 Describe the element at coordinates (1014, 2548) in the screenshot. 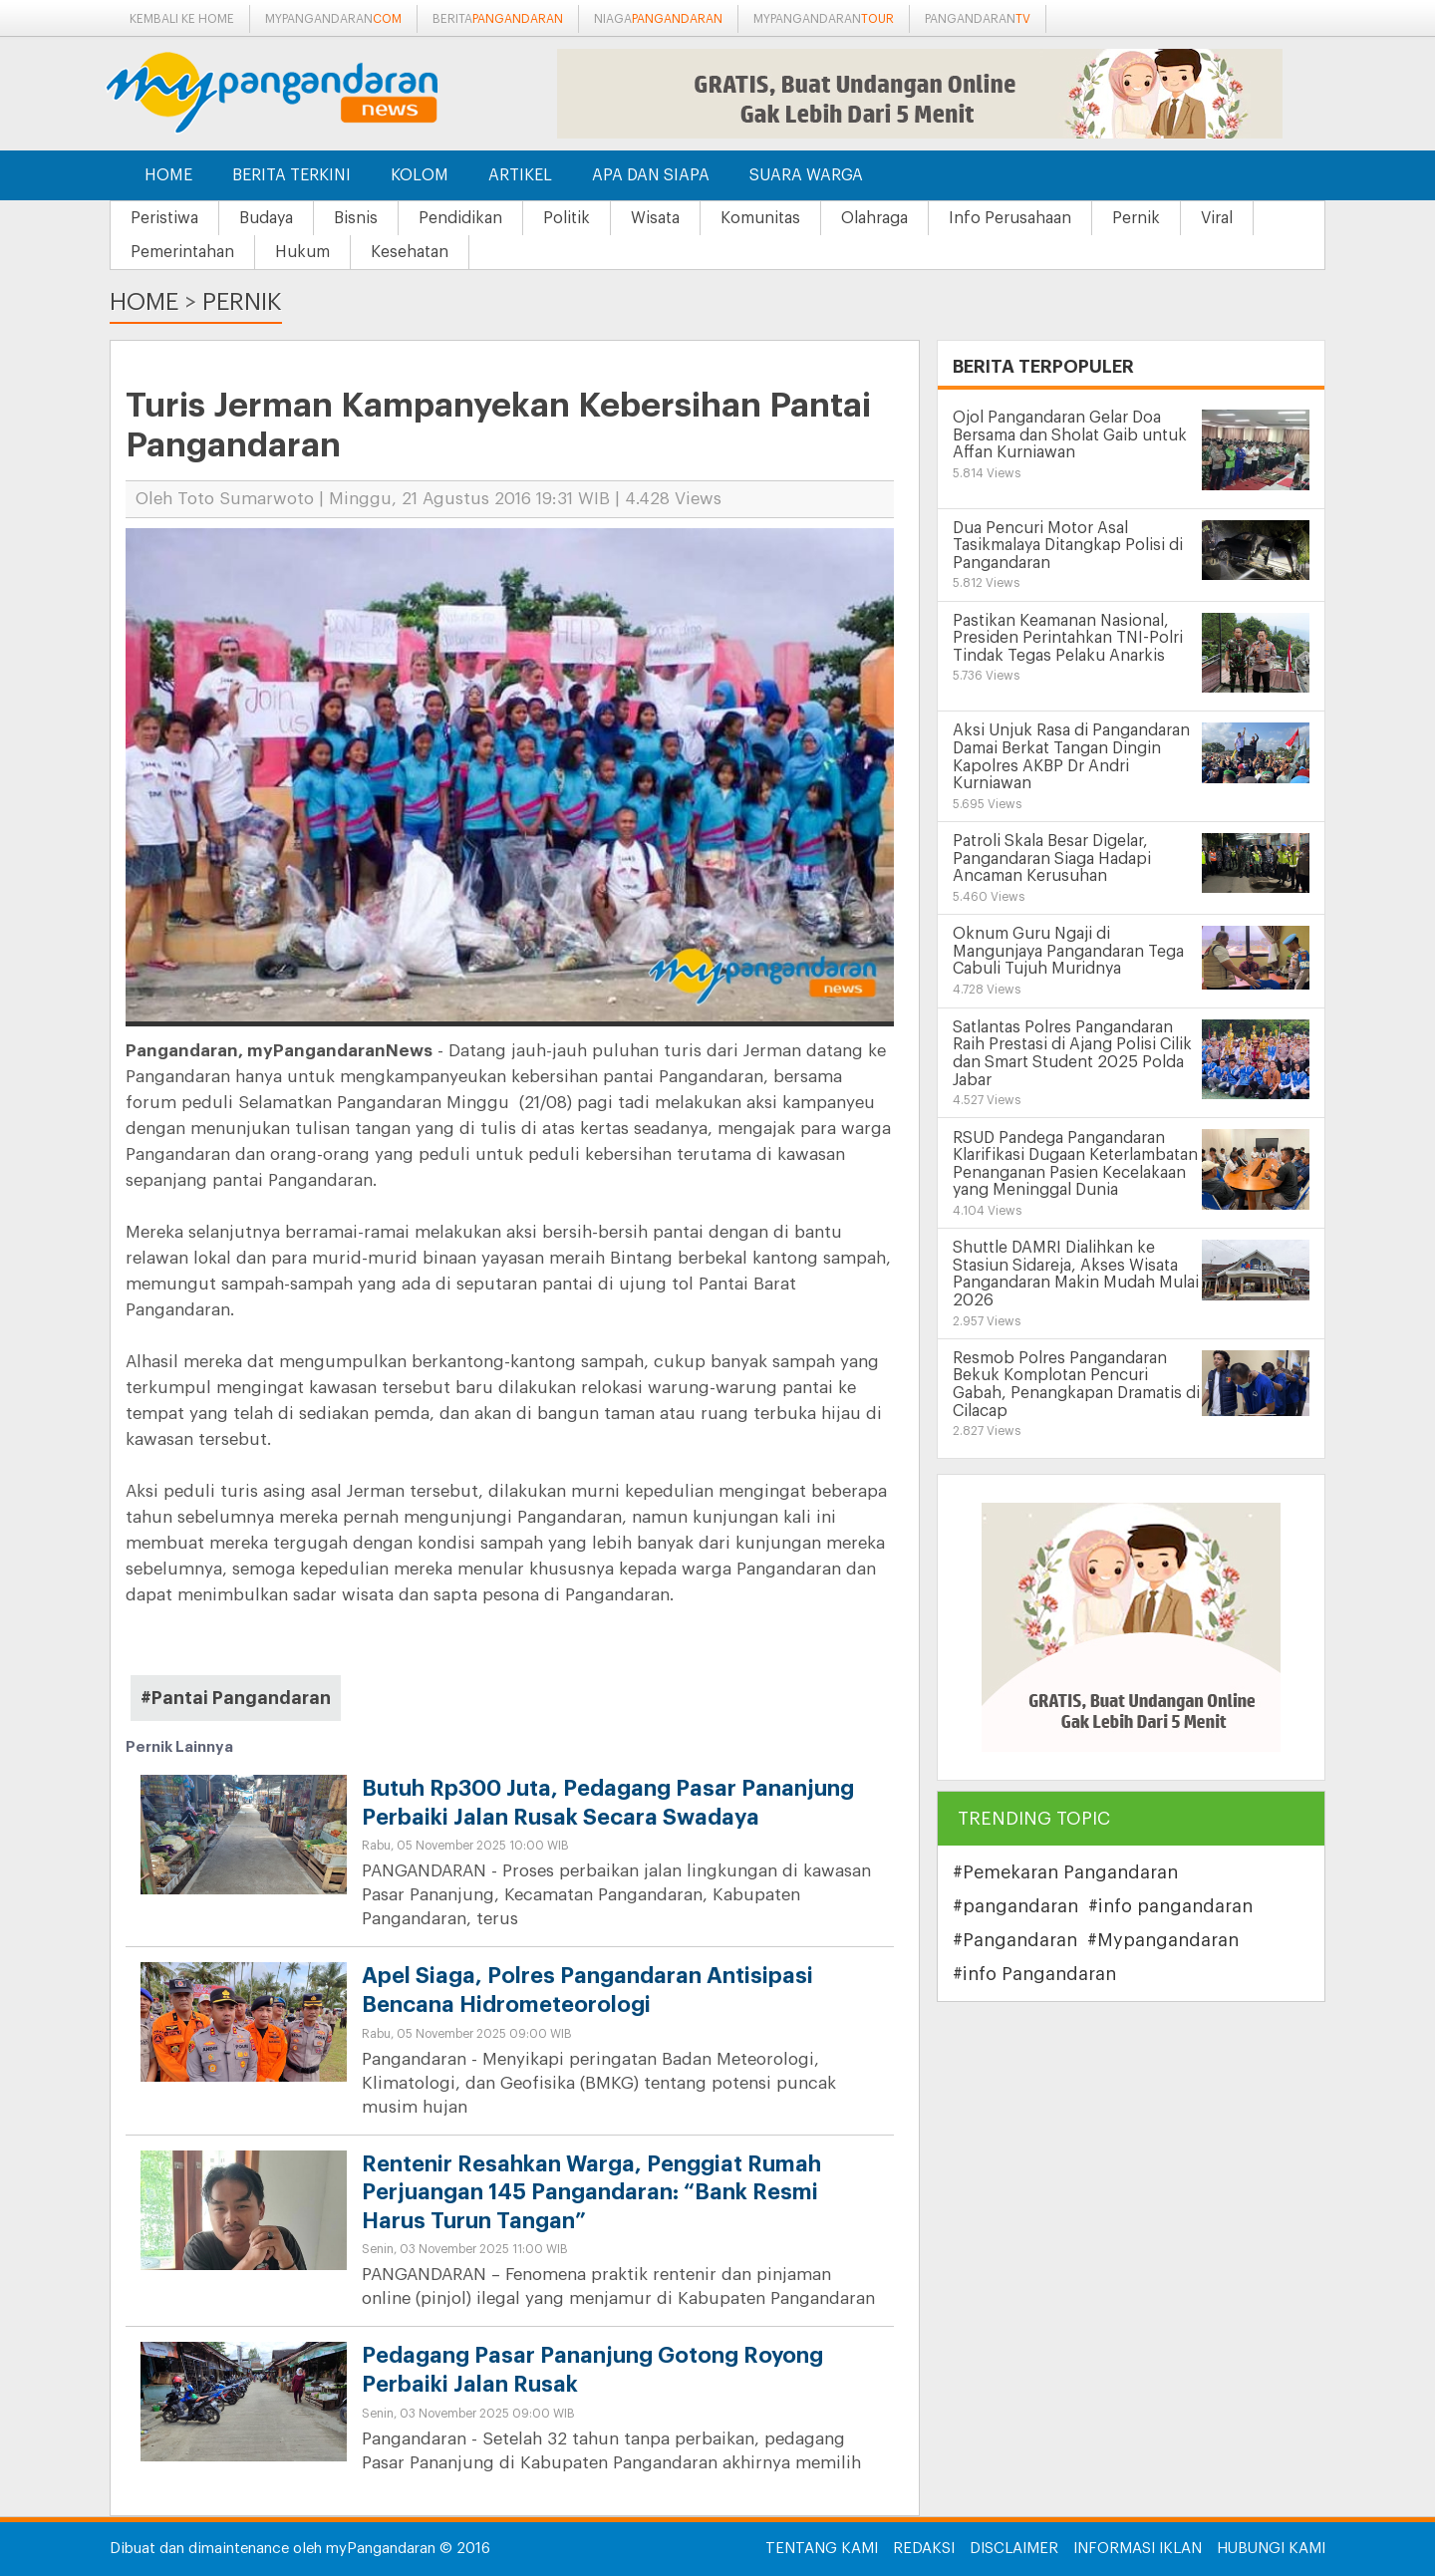

I see `Disclaimer` at that location.